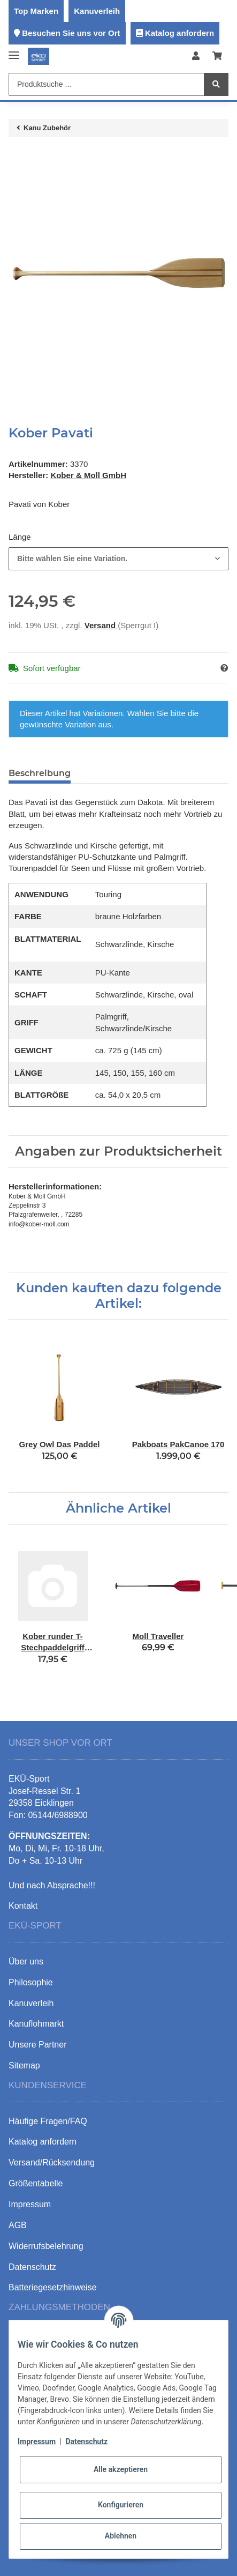  I want to click on Beschreibung [tab], so click(40, 773).